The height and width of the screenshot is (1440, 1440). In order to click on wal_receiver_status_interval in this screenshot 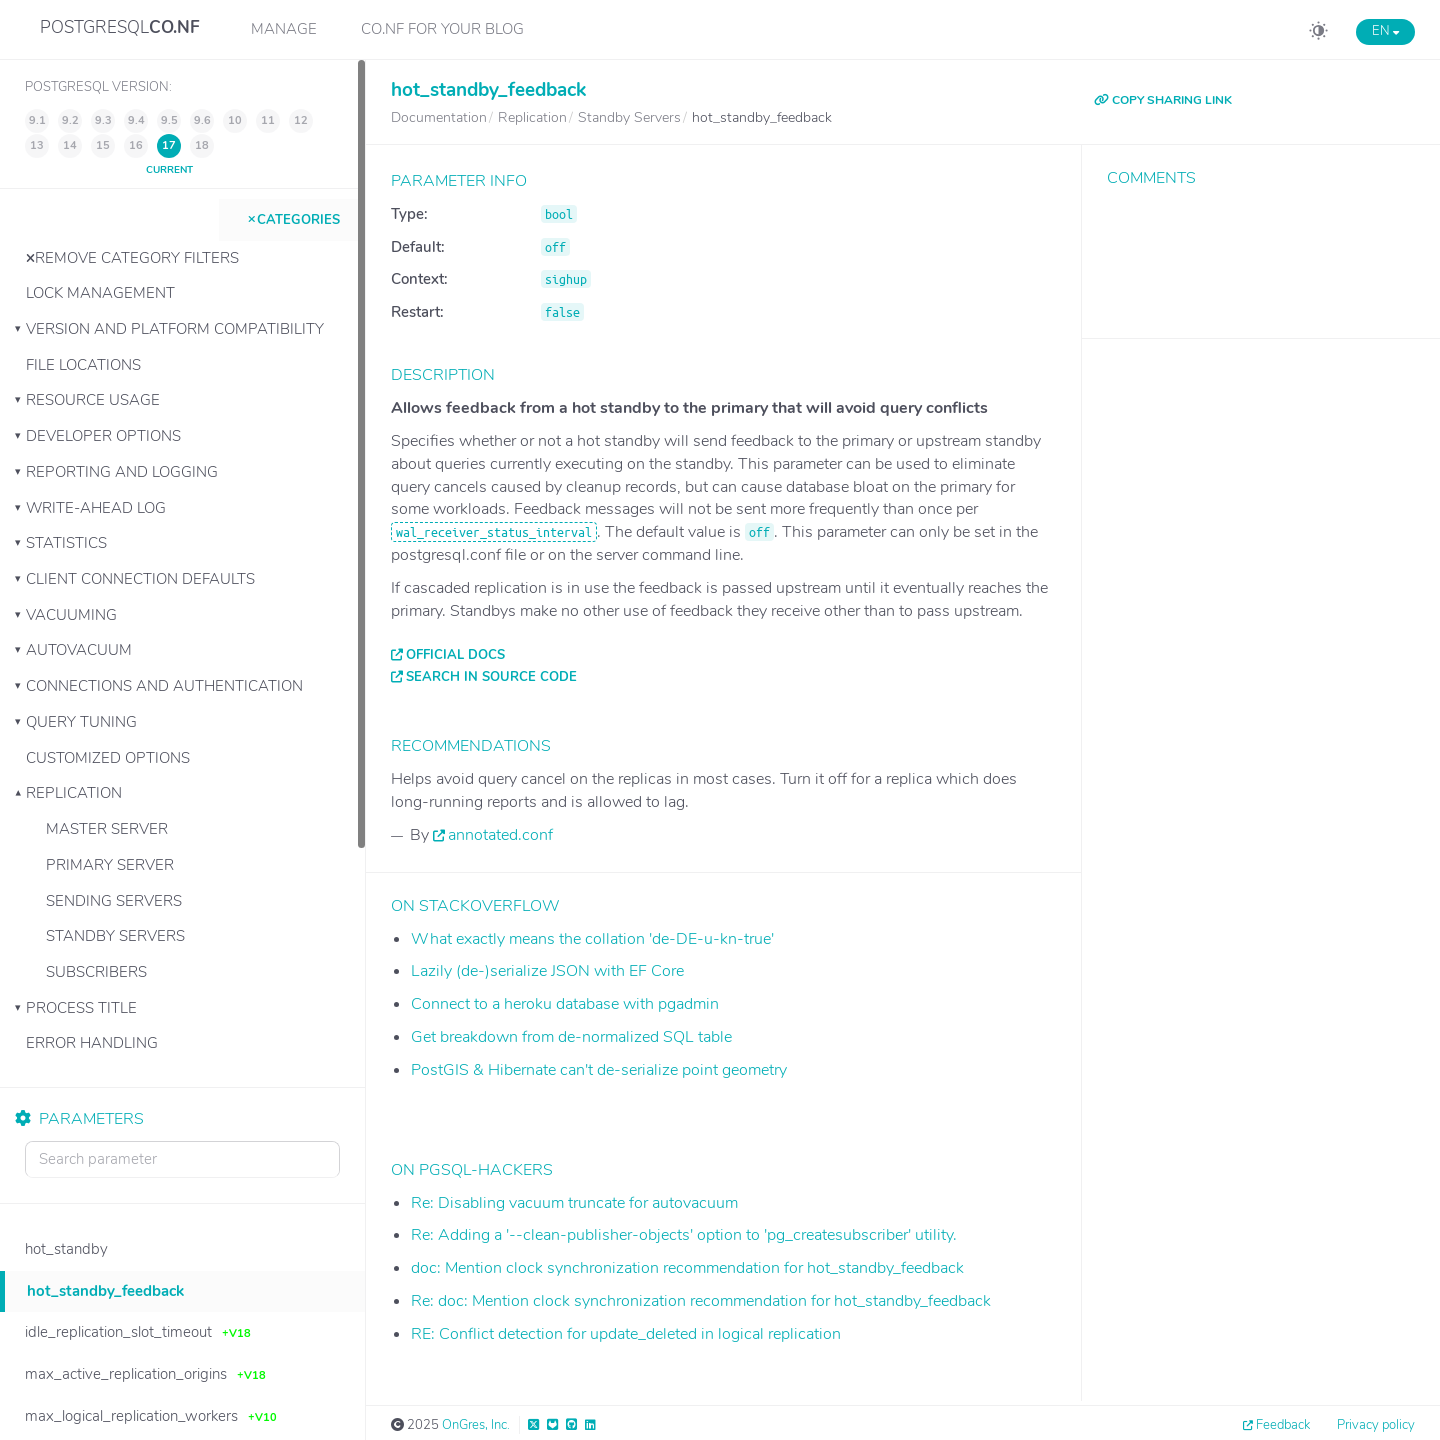, I will do `click(494, 532)`.